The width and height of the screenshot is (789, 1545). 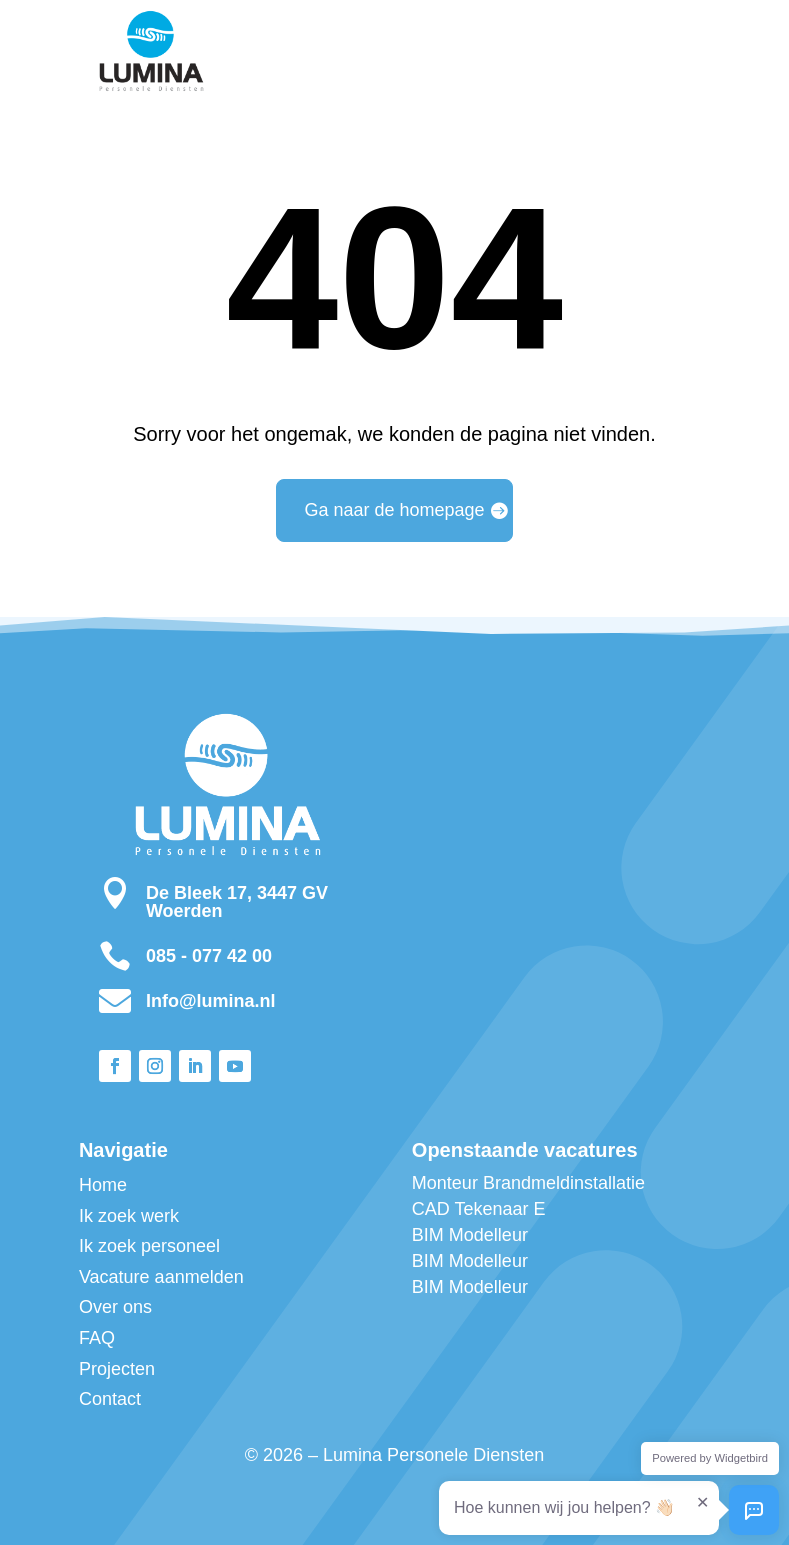 What do you see at coordinates (479, 1209) in the screenshot?
I see `CAD Tekenaar E` at bounding box center [479, 1209].